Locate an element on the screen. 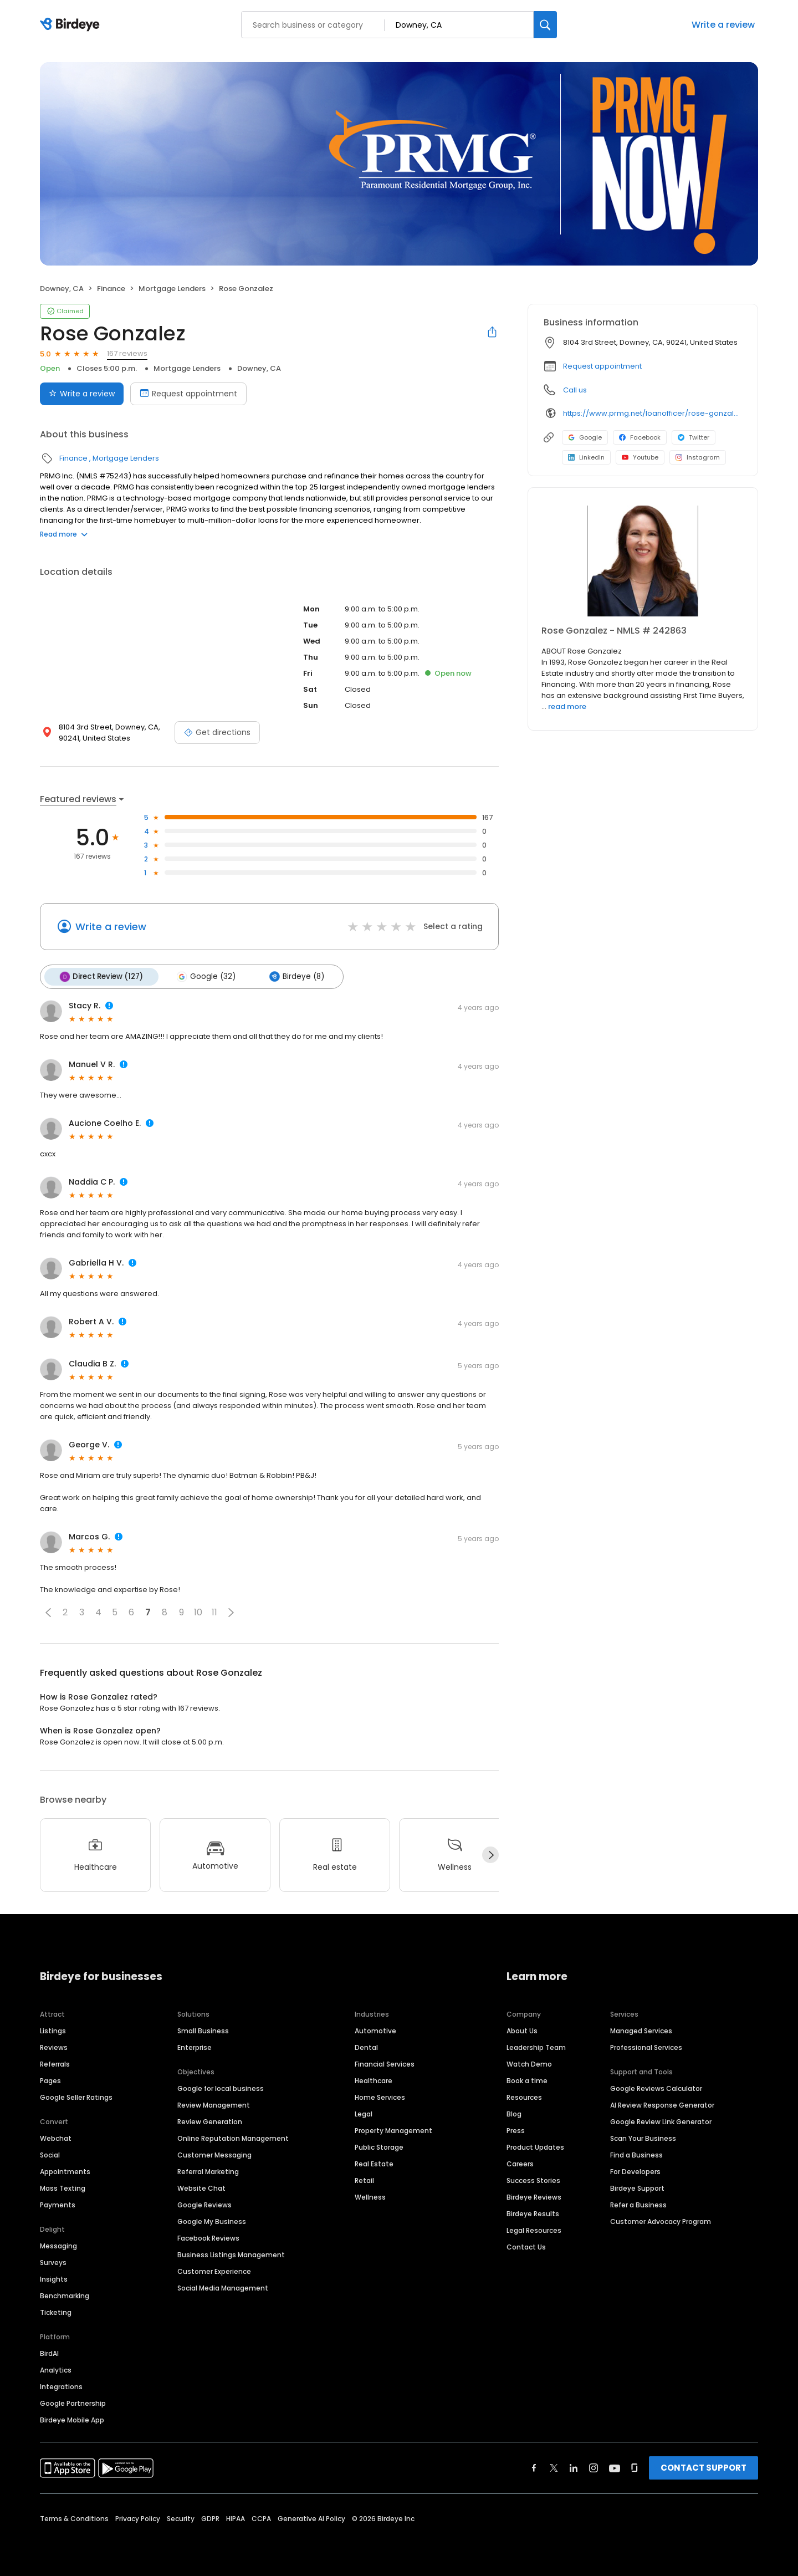 The height and width of the screenshot is (2576, 798). Facebook [Facebook profile link] is located at coordinates (640, 437).